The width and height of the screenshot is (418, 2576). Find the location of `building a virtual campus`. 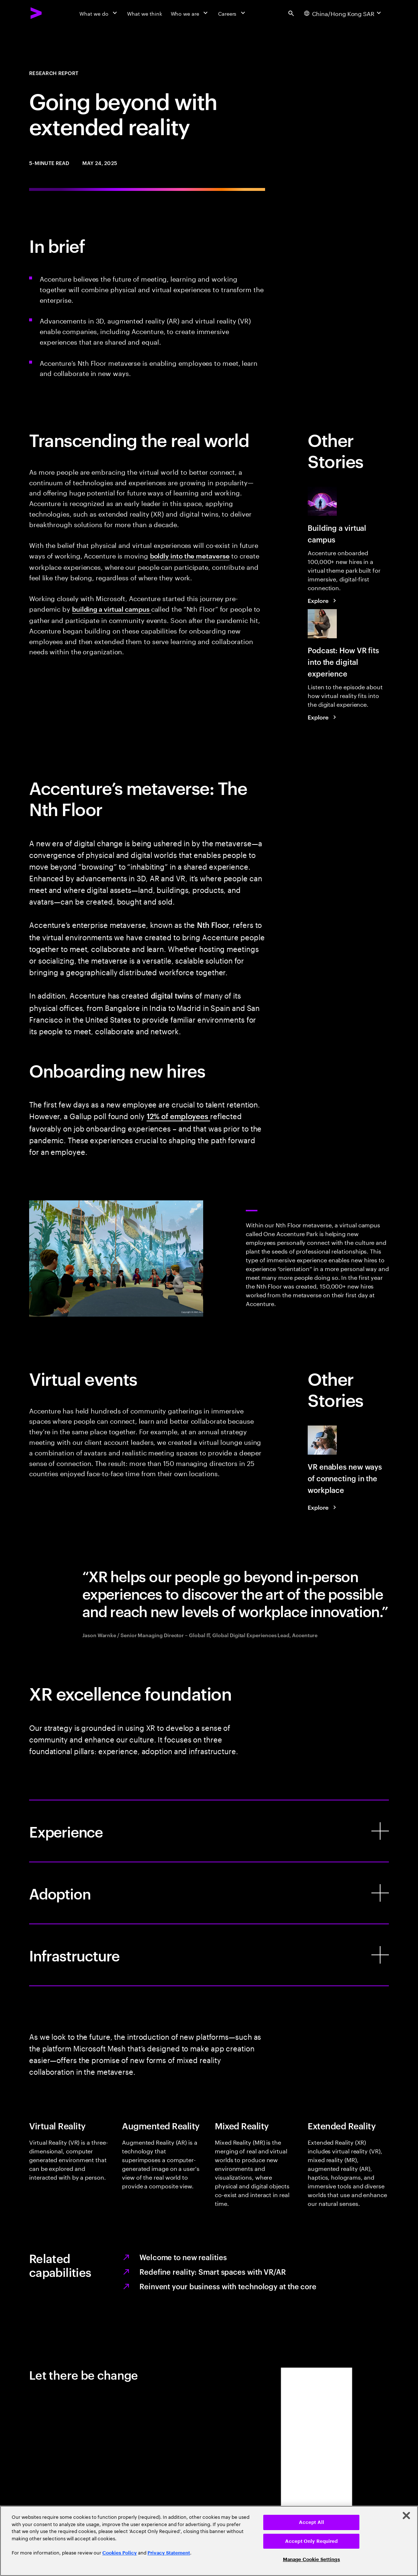

building a virtual campus is located at coordinates (111, 608).